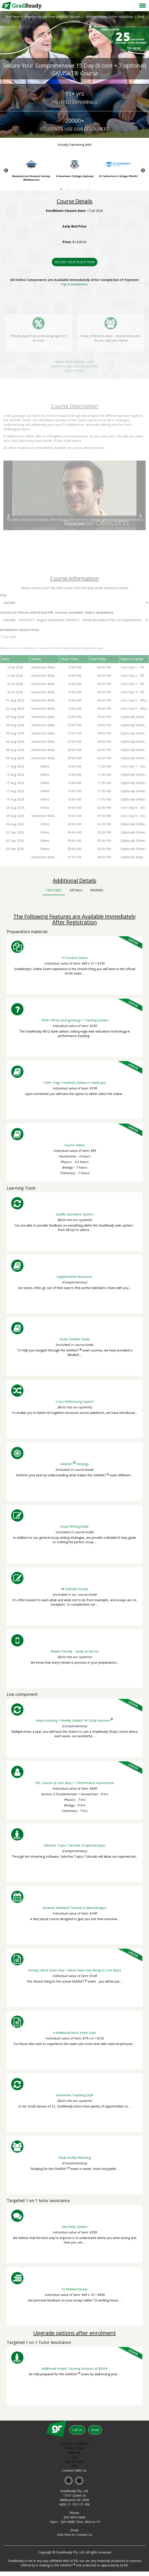  Describe the element at coordinates (68, 189) in the screenshot. I see `2 [tab]` at that location.